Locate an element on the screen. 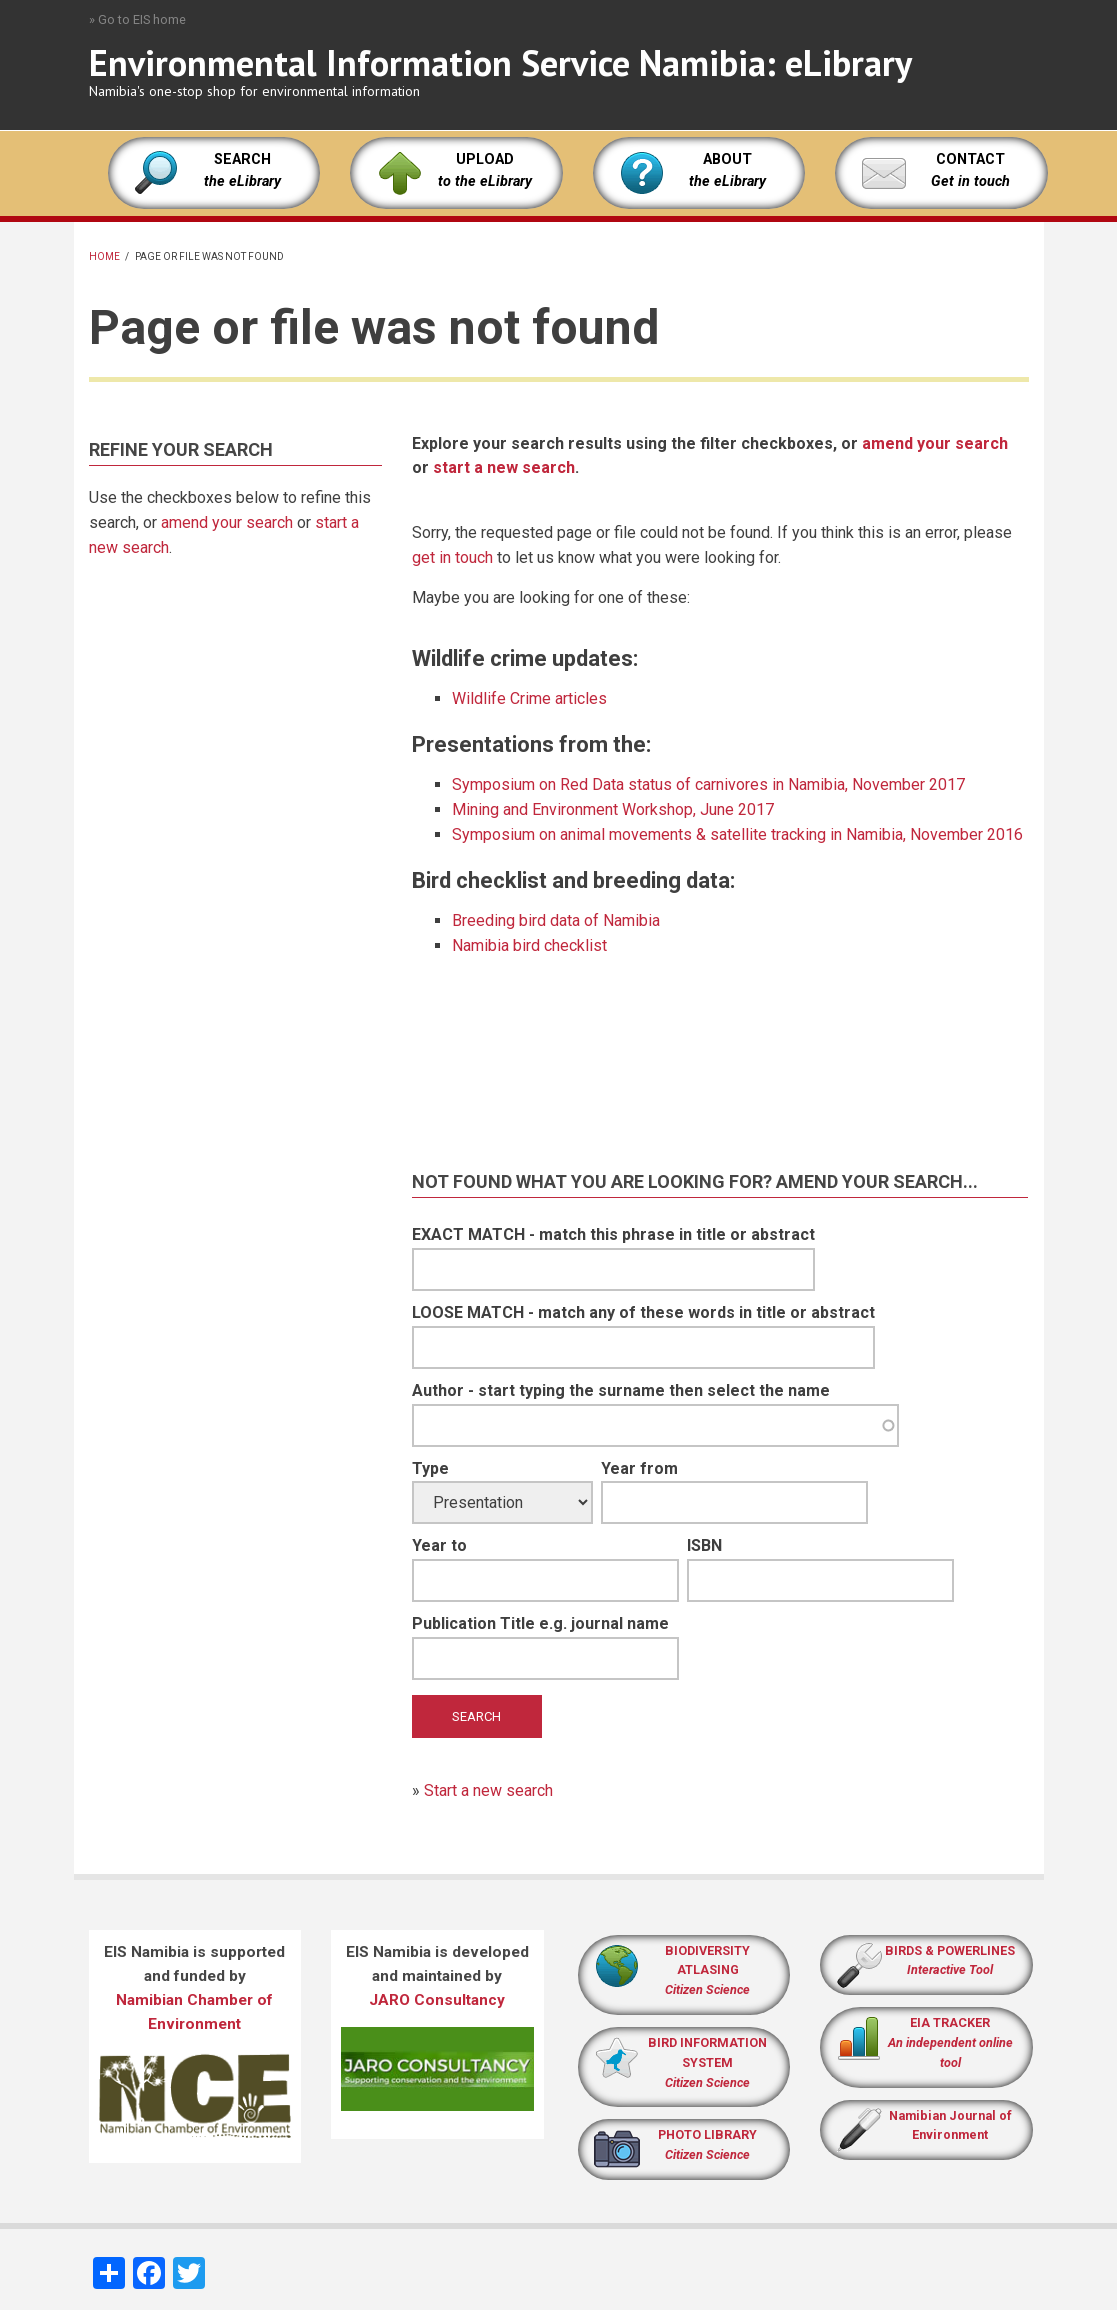  ISBN is located at coordinates (704, 1545).